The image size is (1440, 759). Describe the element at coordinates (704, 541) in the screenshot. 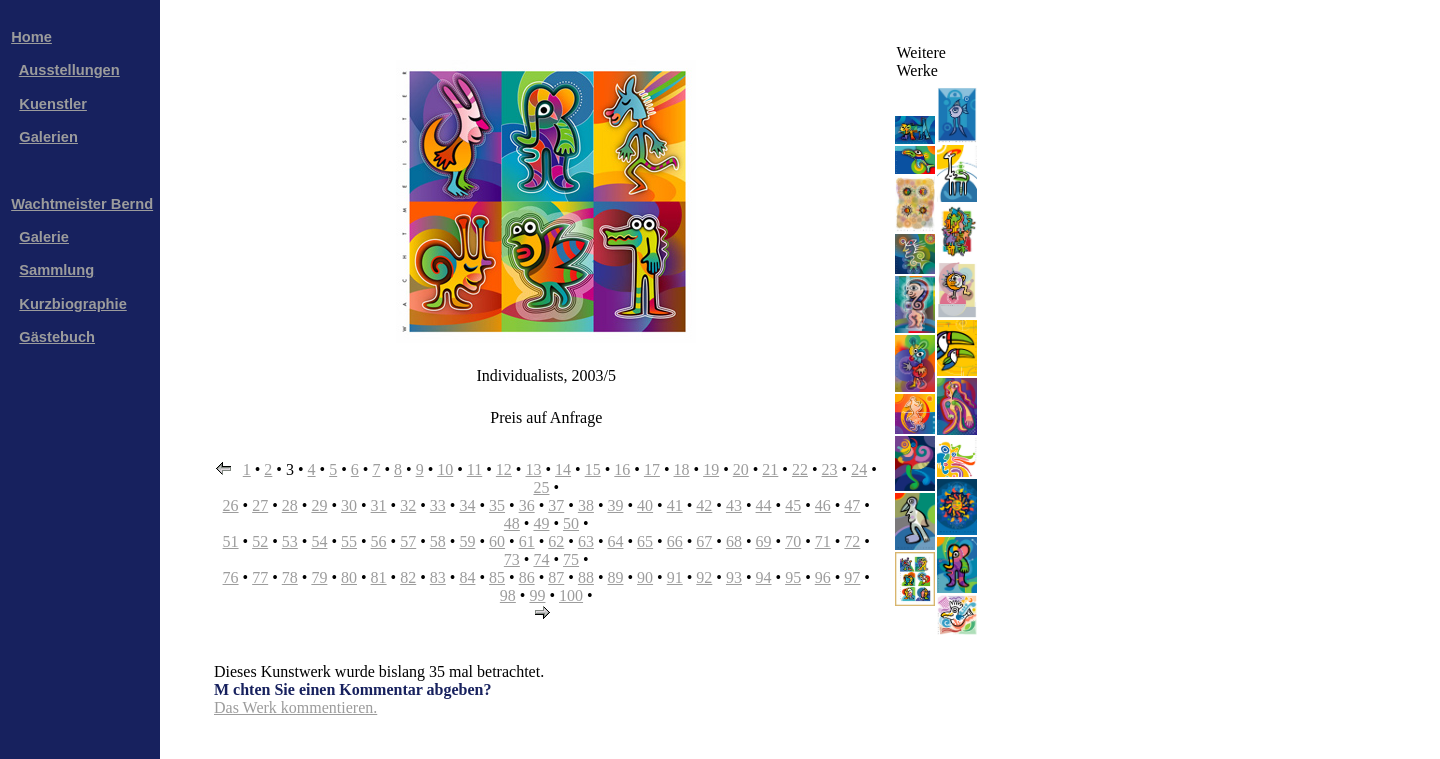

I see `67` at that location.